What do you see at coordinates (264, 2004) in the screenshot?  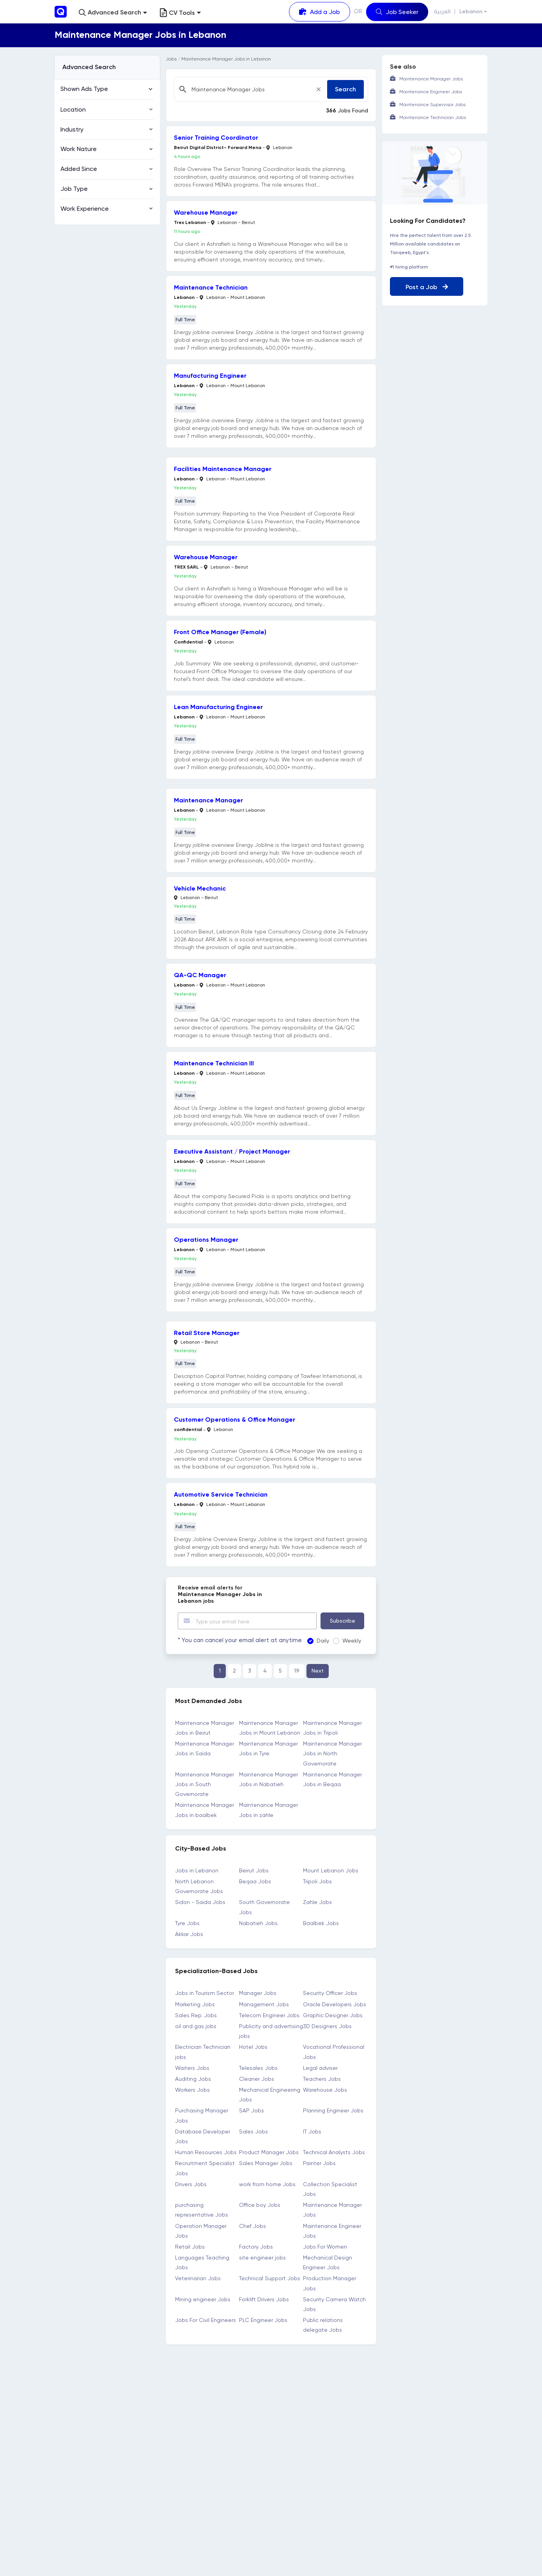 I see `Management Jobs` at bounding box center [264, 2004].